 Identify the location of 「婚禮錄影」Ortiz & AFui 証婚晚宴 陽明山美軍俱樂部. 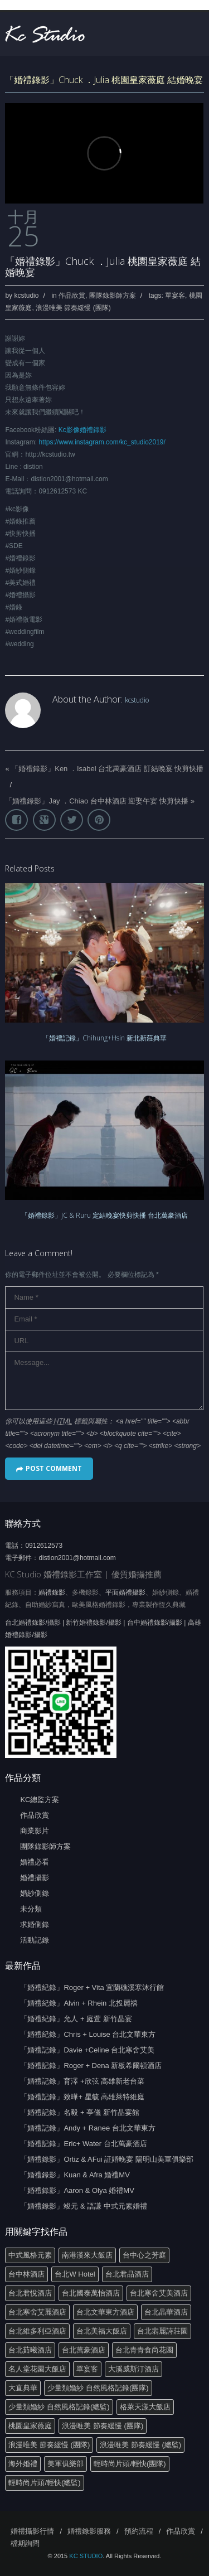
(106, 2159).